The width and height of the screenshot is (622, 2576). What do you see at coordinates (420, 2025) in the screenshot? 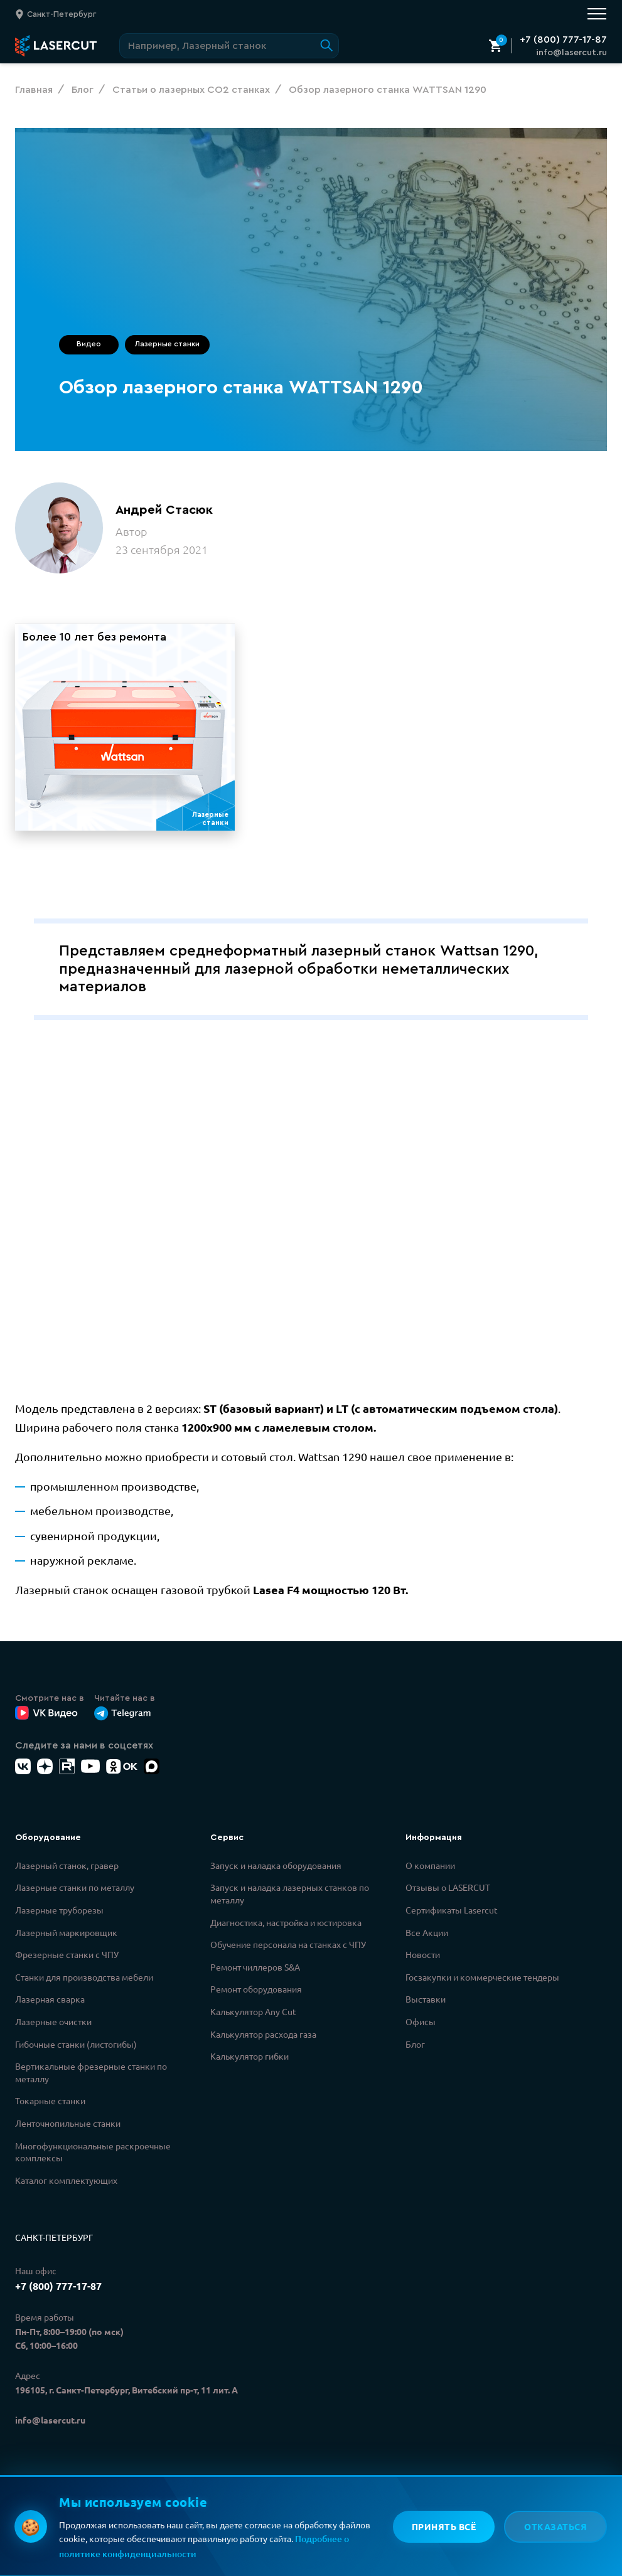
I see `Офисы` at bounding box center [420, 2025].